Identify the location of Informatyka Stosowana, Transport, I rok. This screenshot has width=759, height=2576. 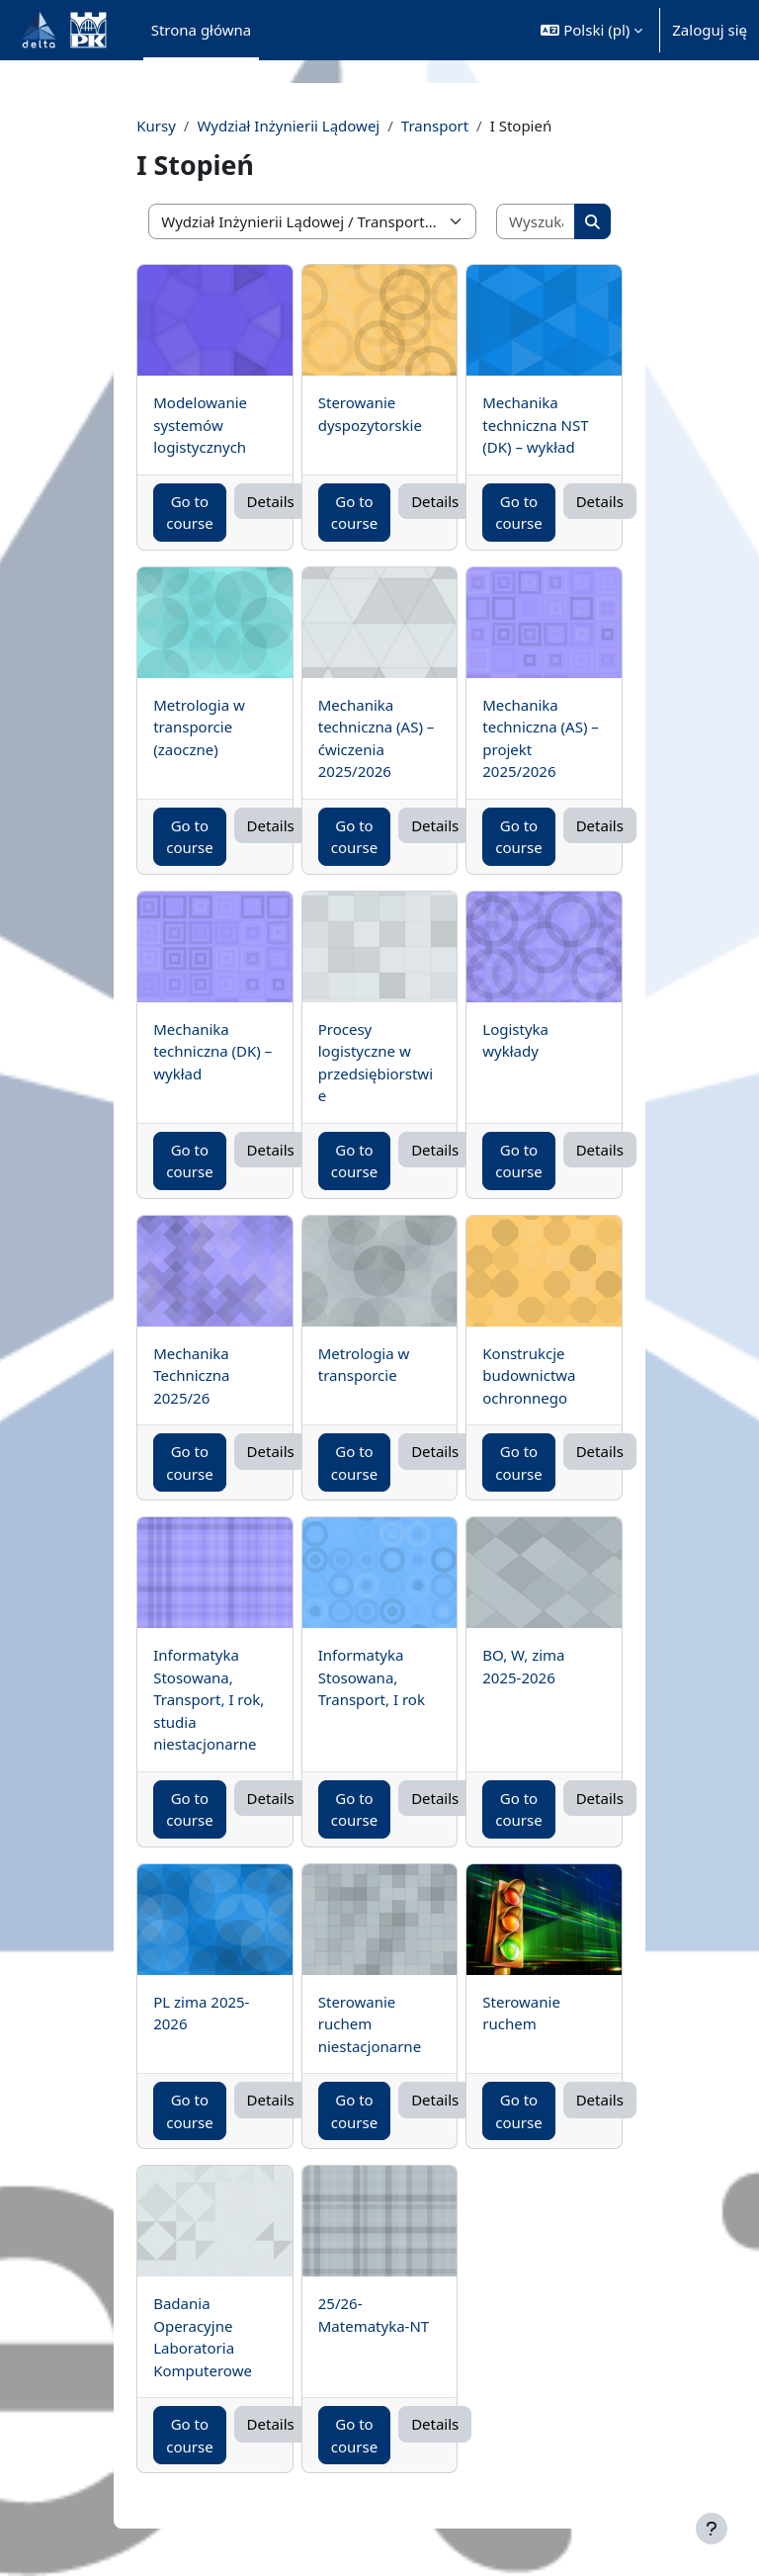
(371, 1677).